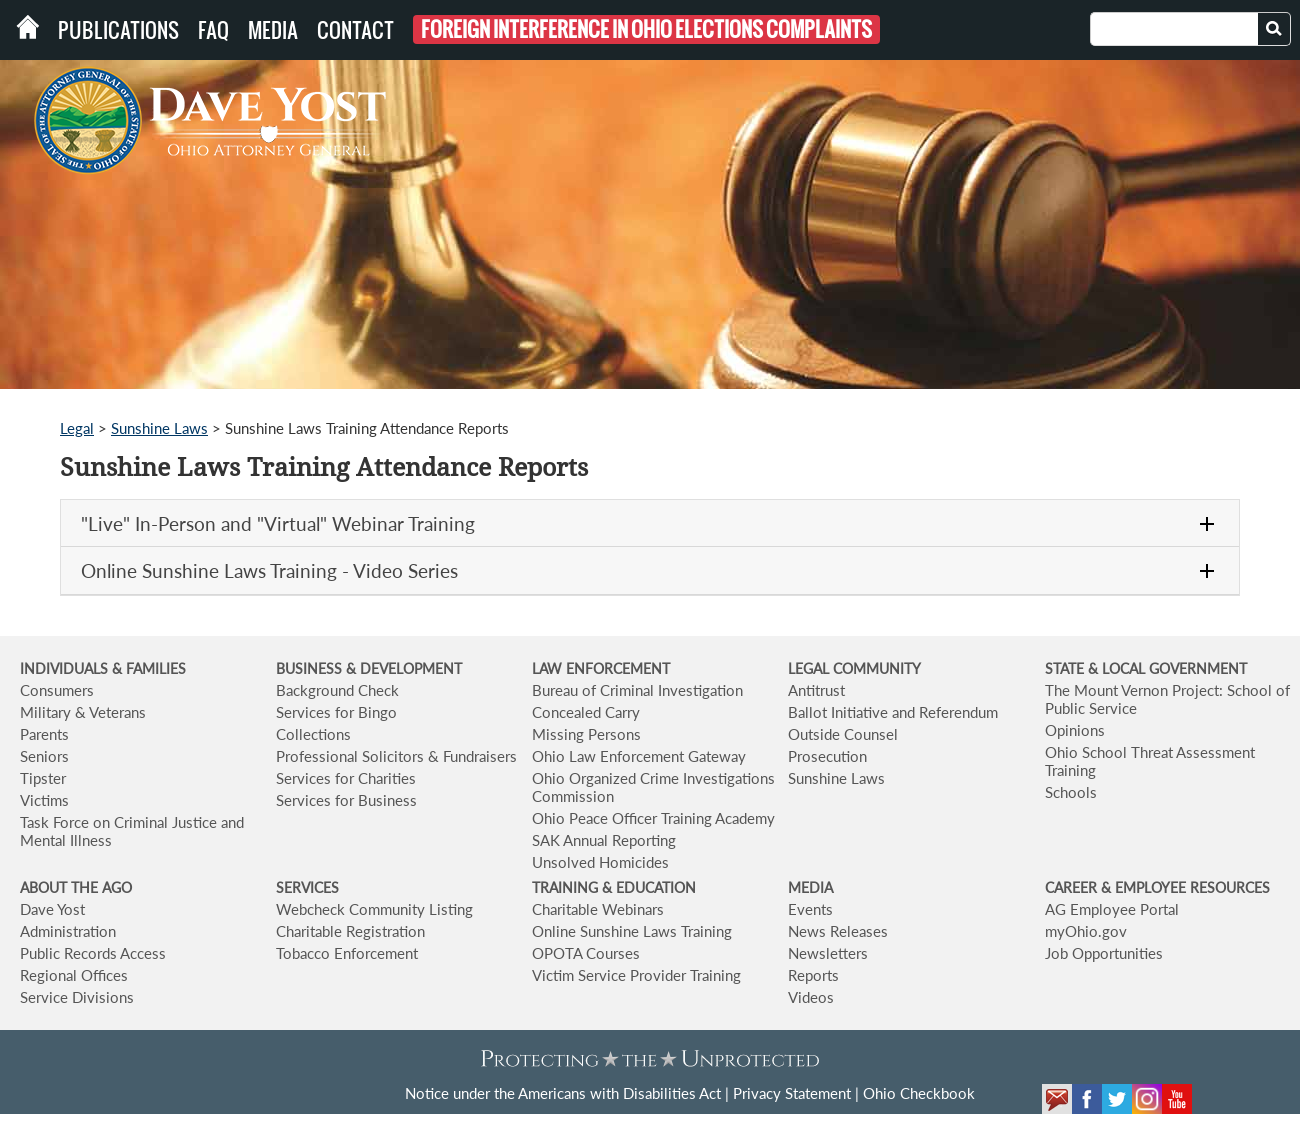 The height and width of the screenshot is (1135, 1300). Describe the element at coordinates (68, 931) in the screenshot. I see `Administration` at that location.